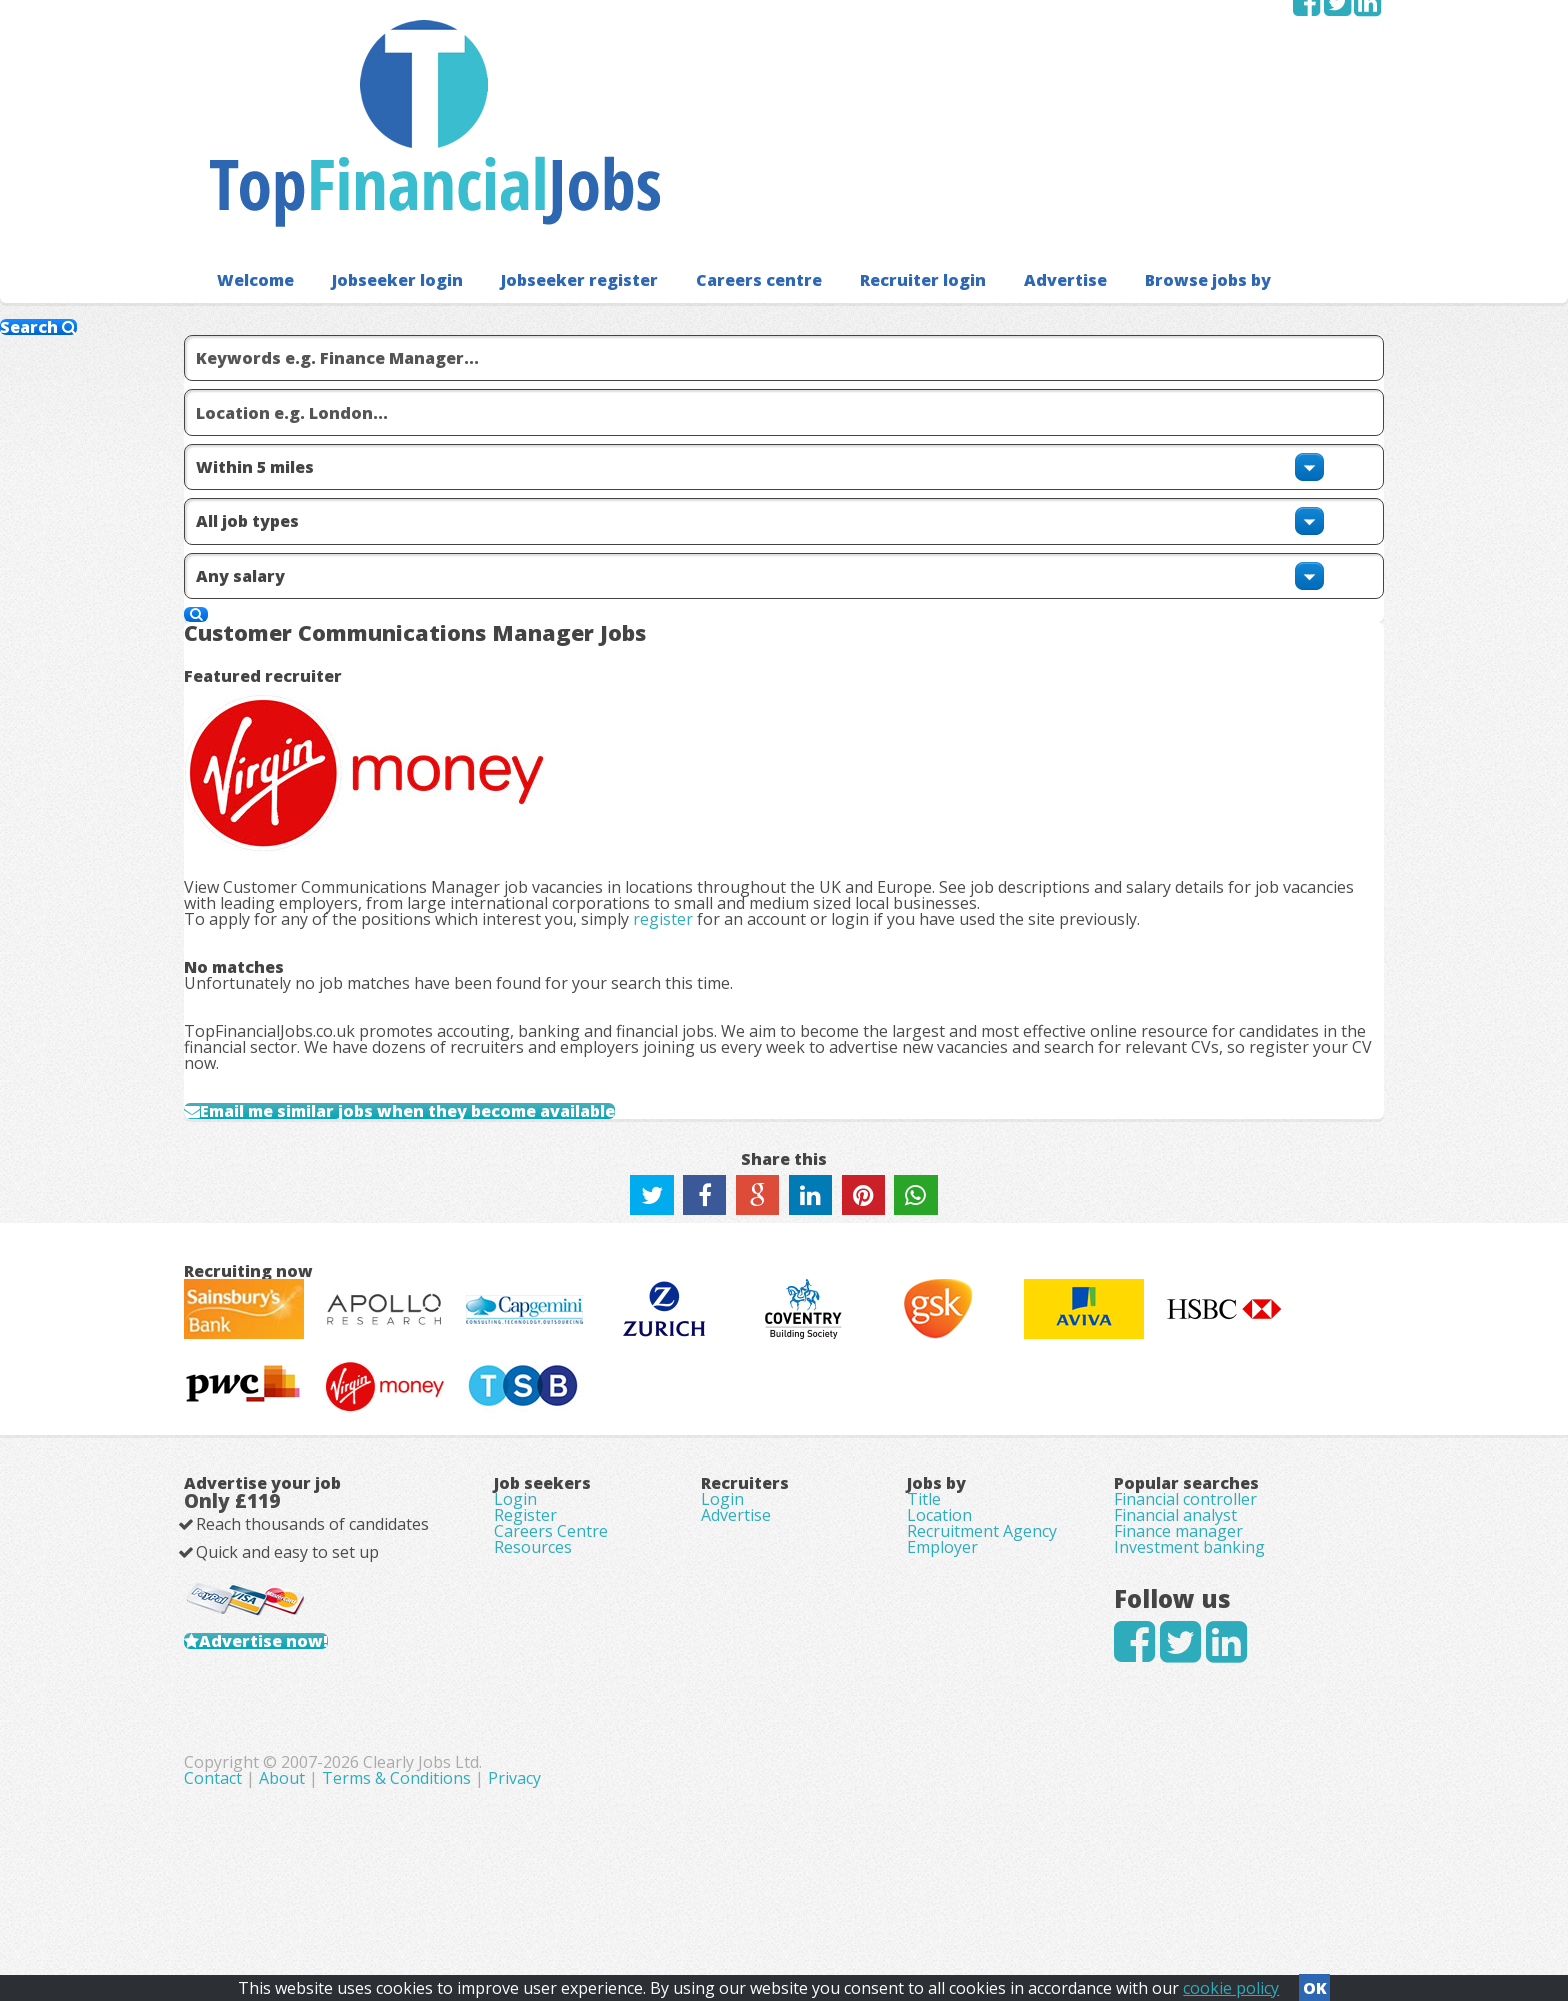 The height and width of the screenshot is (2001, 1568). I want to click on Email me similar jobs when they become available, so click(461, 841).